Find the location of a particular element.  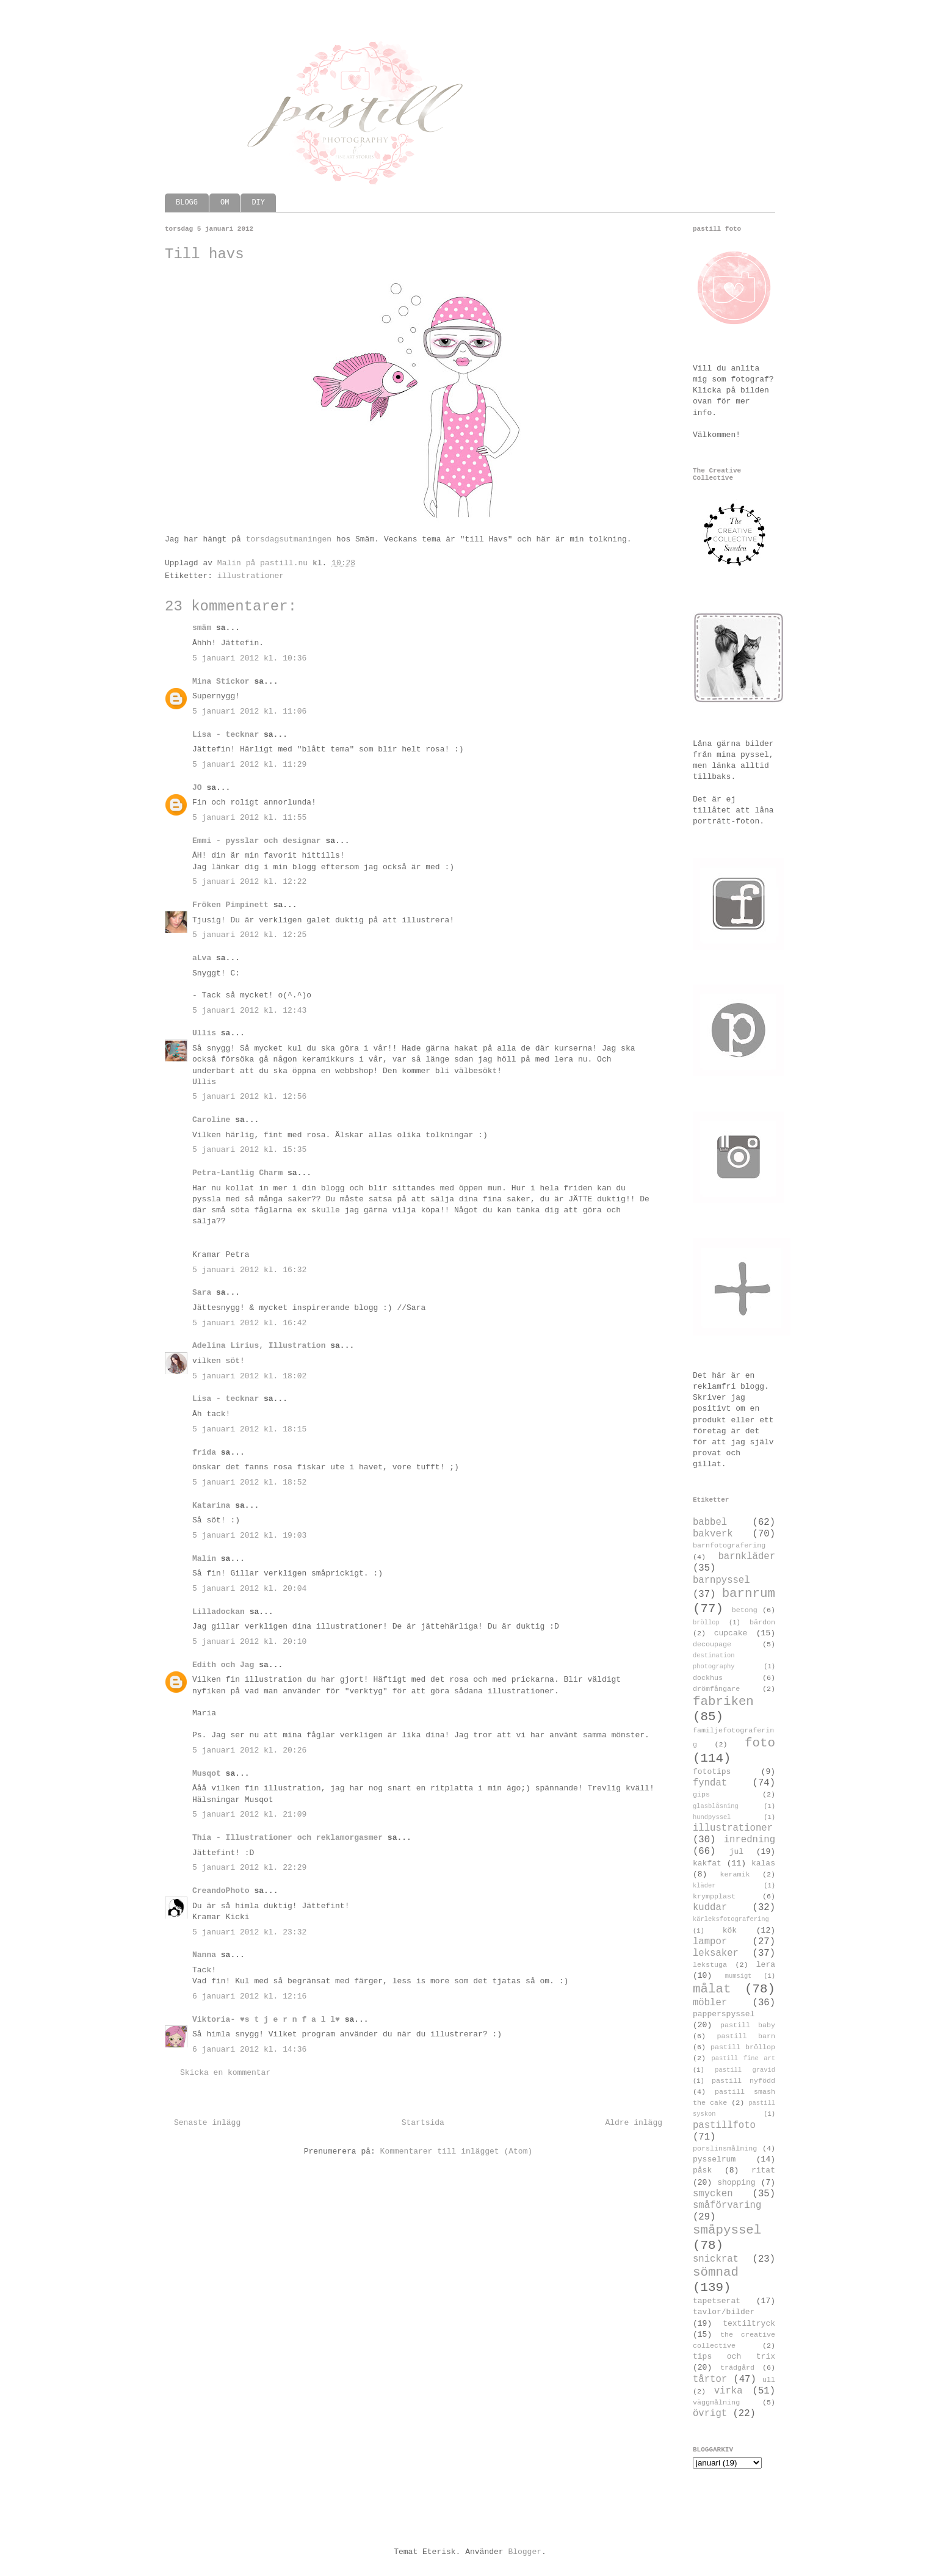

5 januari 2012 kl. 11:29 is located at coordinates (249, 764).